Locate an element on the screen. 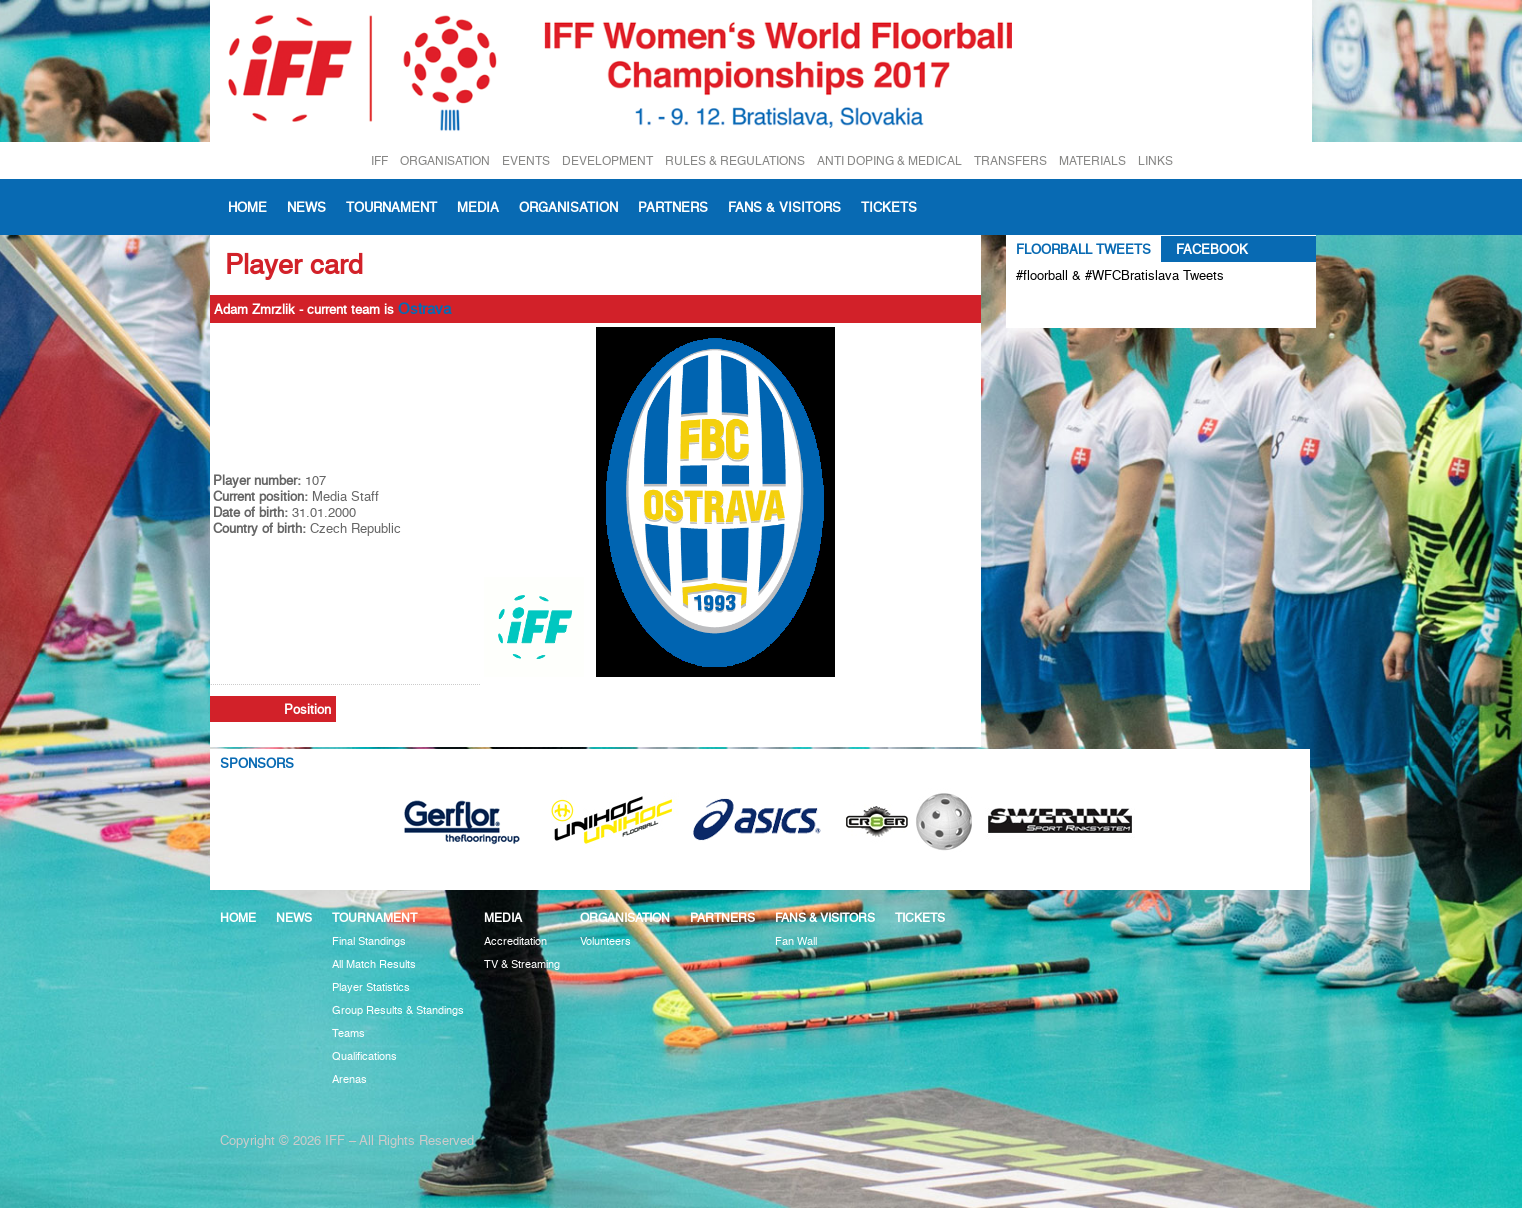 The width and height of the screenshot is (1522, 1208). Sponsors is located at coordinates (257, 763).